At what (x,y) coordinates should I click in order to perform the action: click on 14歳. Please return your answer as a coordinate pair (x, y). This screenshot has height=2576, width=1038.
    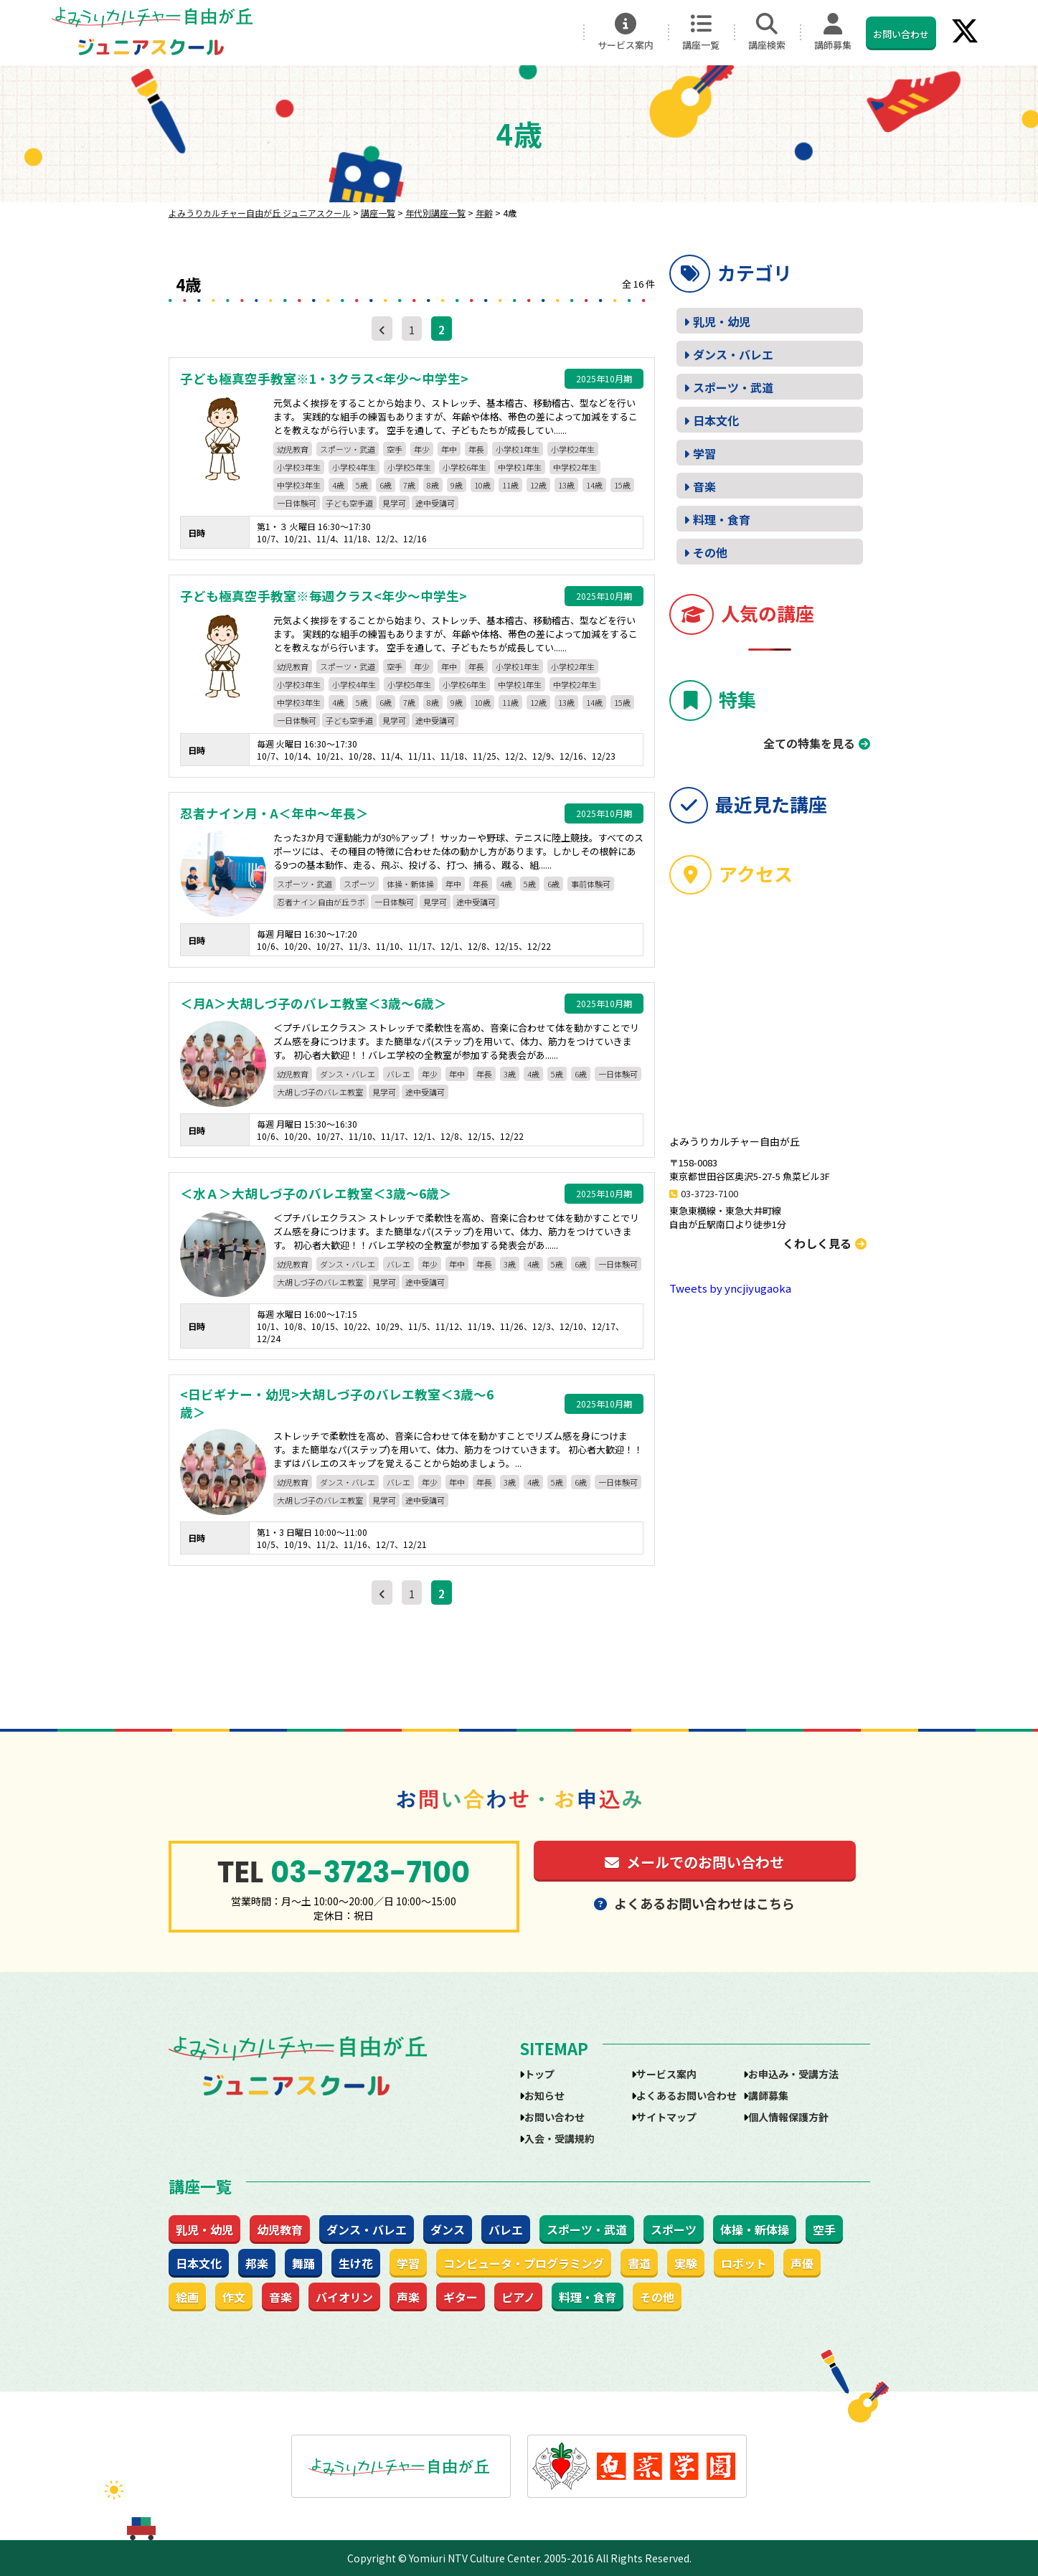
    Looking at the image, I should click on (594, 485).